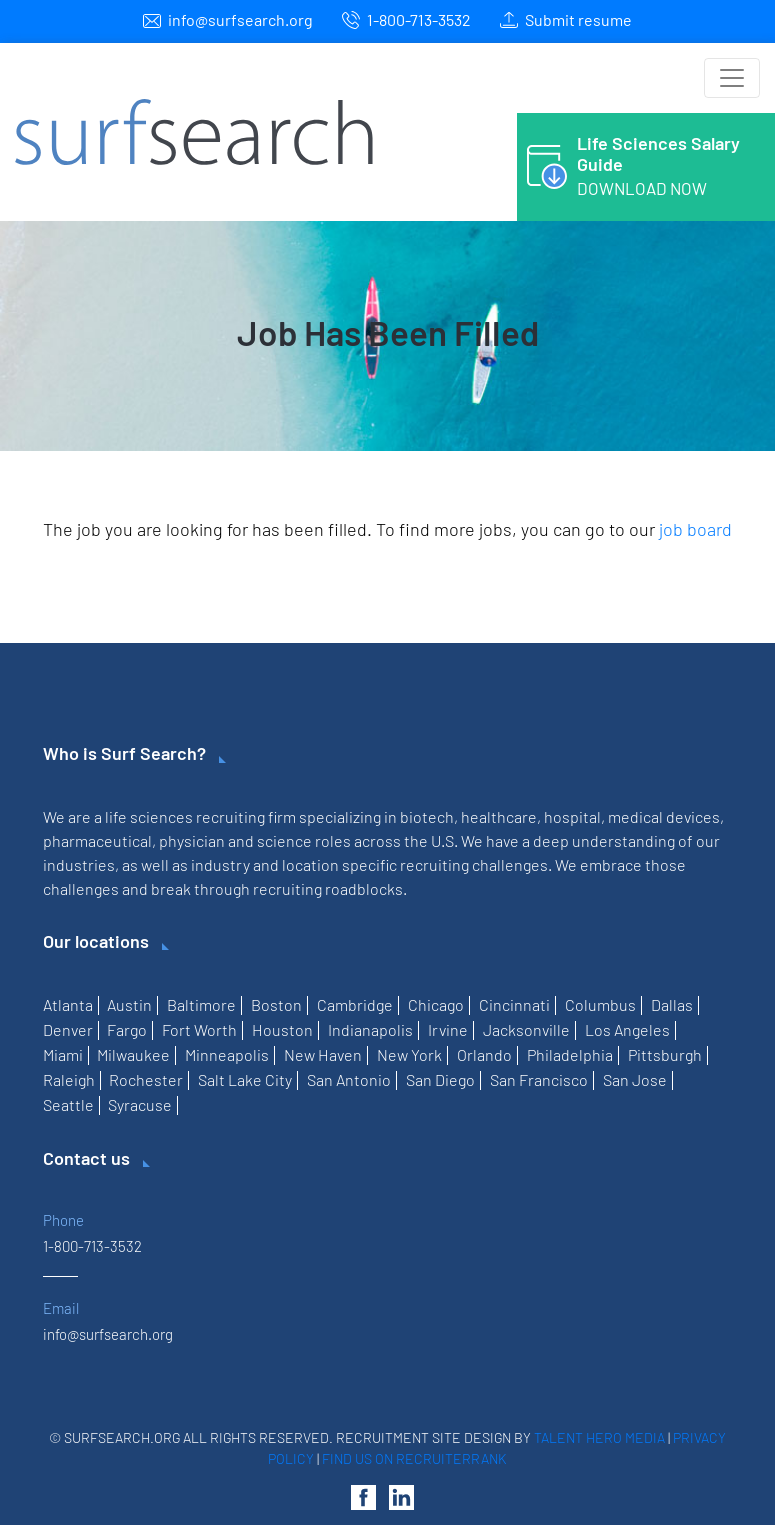  I want to click on Submit resume, so click(578, 19).